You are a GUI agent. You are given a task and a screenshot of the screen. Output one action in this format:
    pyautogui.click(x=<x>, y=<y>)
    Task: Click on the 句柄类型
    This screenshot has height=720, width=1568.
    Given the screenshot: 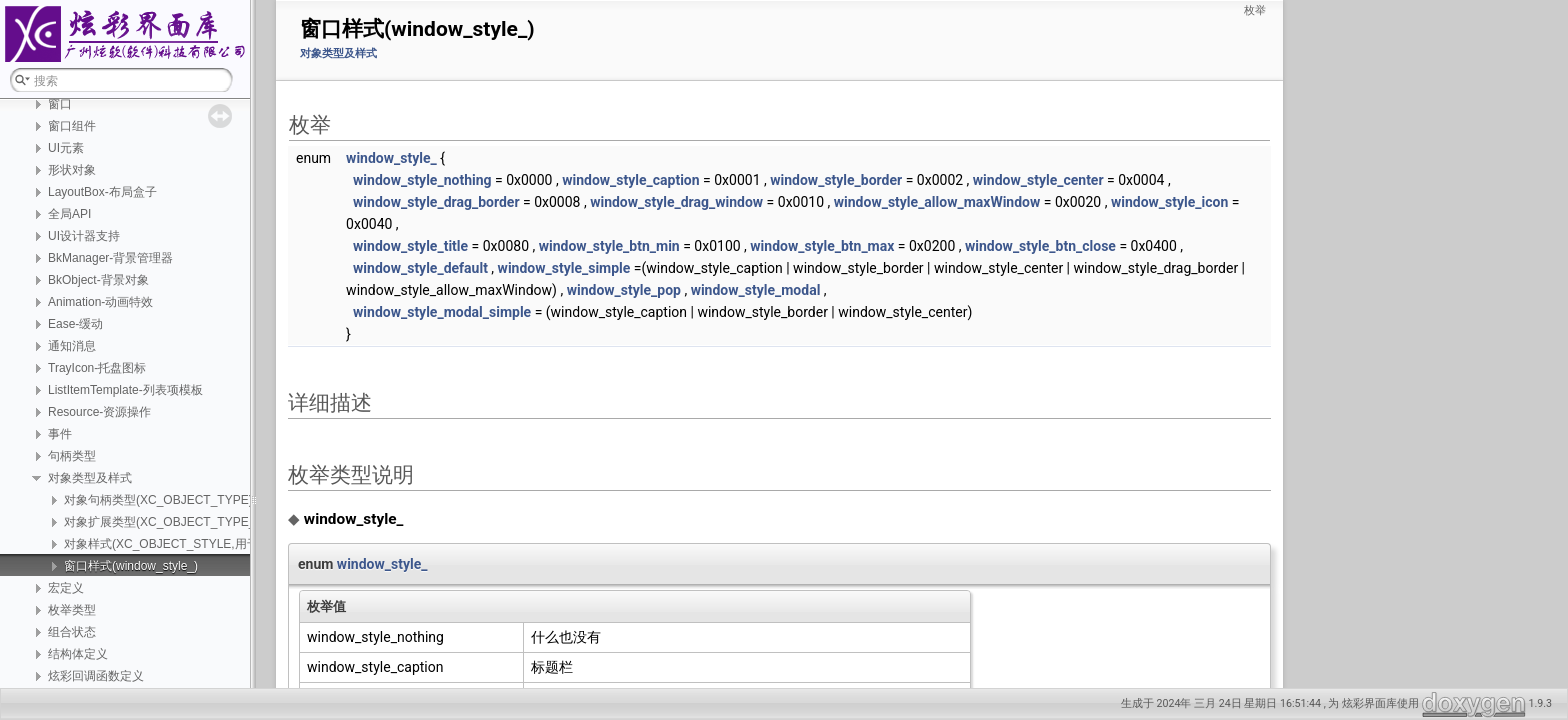 What is the action you would take?
    pyautogui.click(x=72, y=456)
    